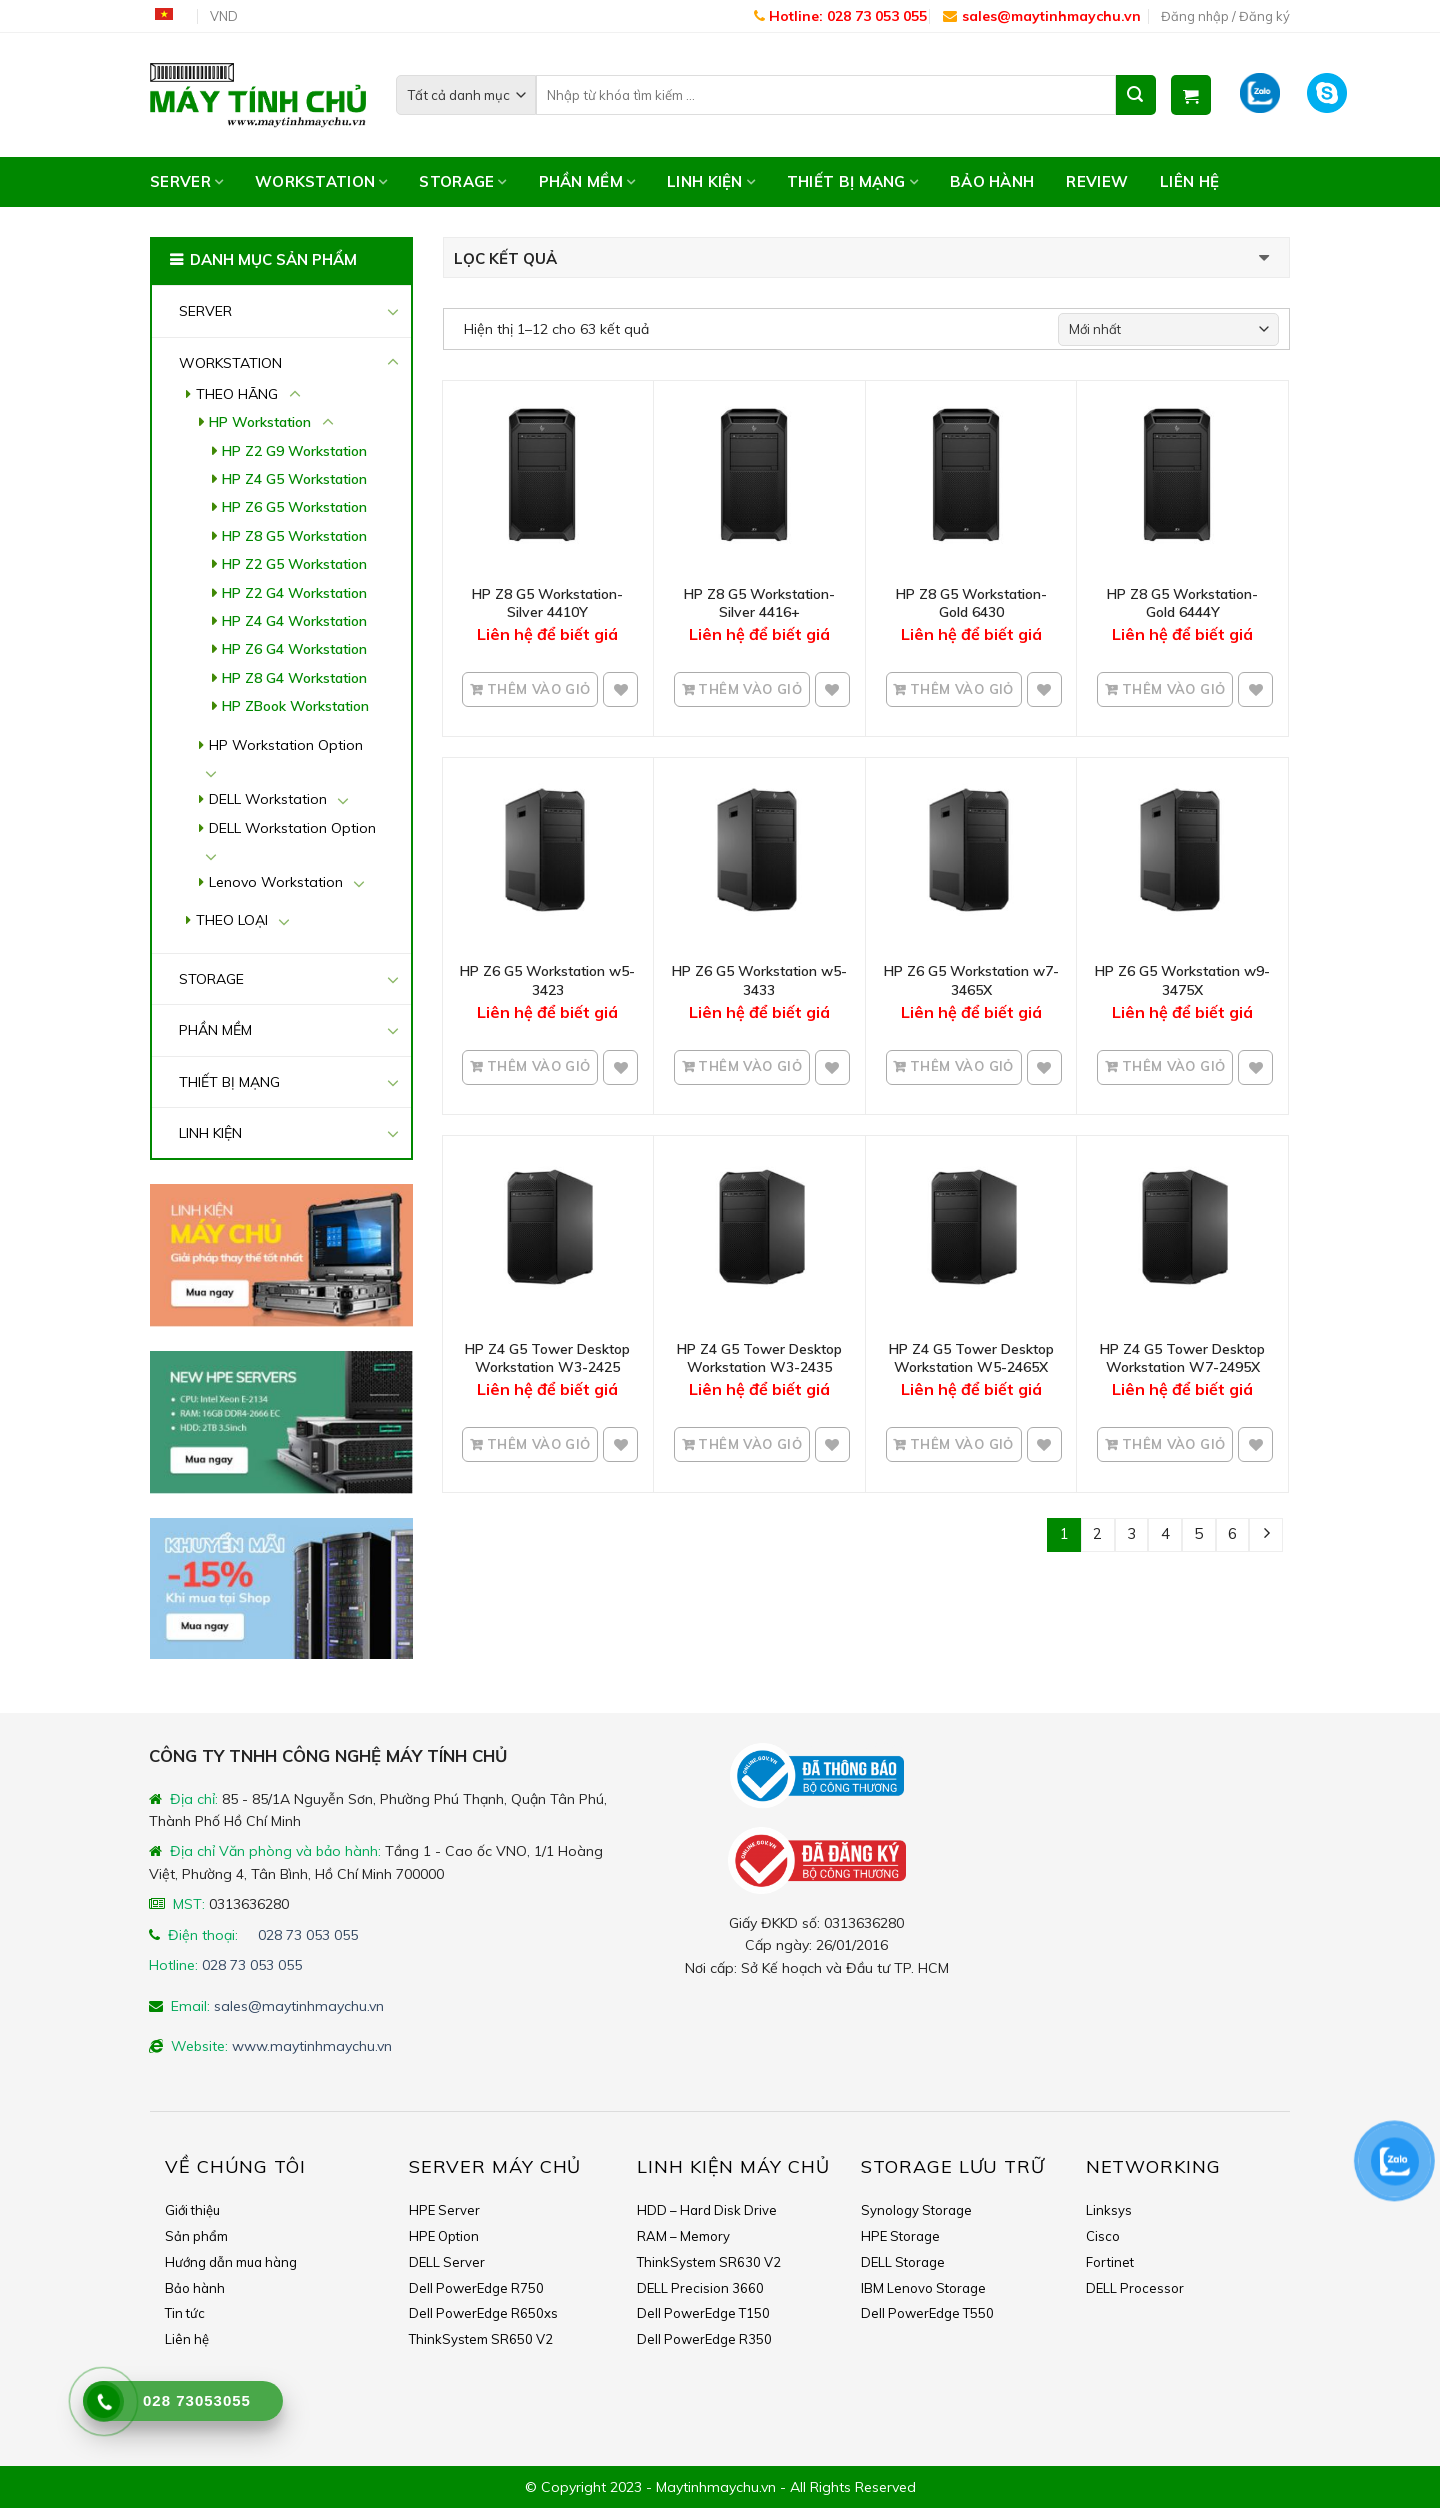 This screenshot has height=2508, width=1440. I want to click on HP Z4 G4 Workstation, so click(294, 621).